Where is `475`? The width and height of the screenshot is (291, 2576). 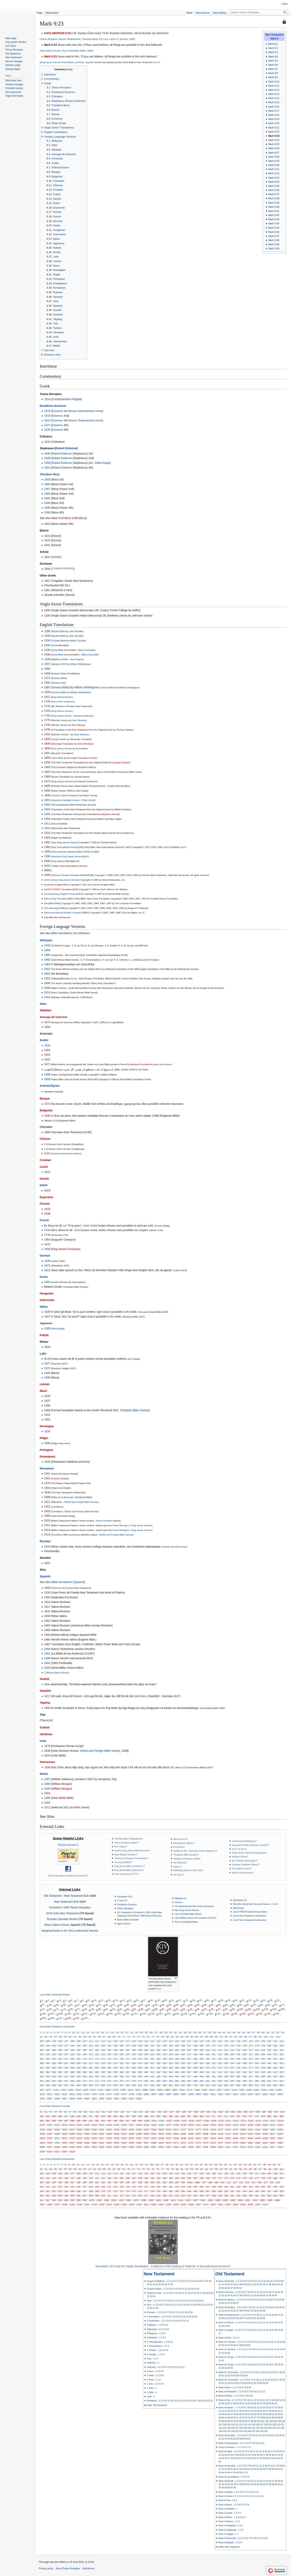 475 is located at coordinates (115, 2081).